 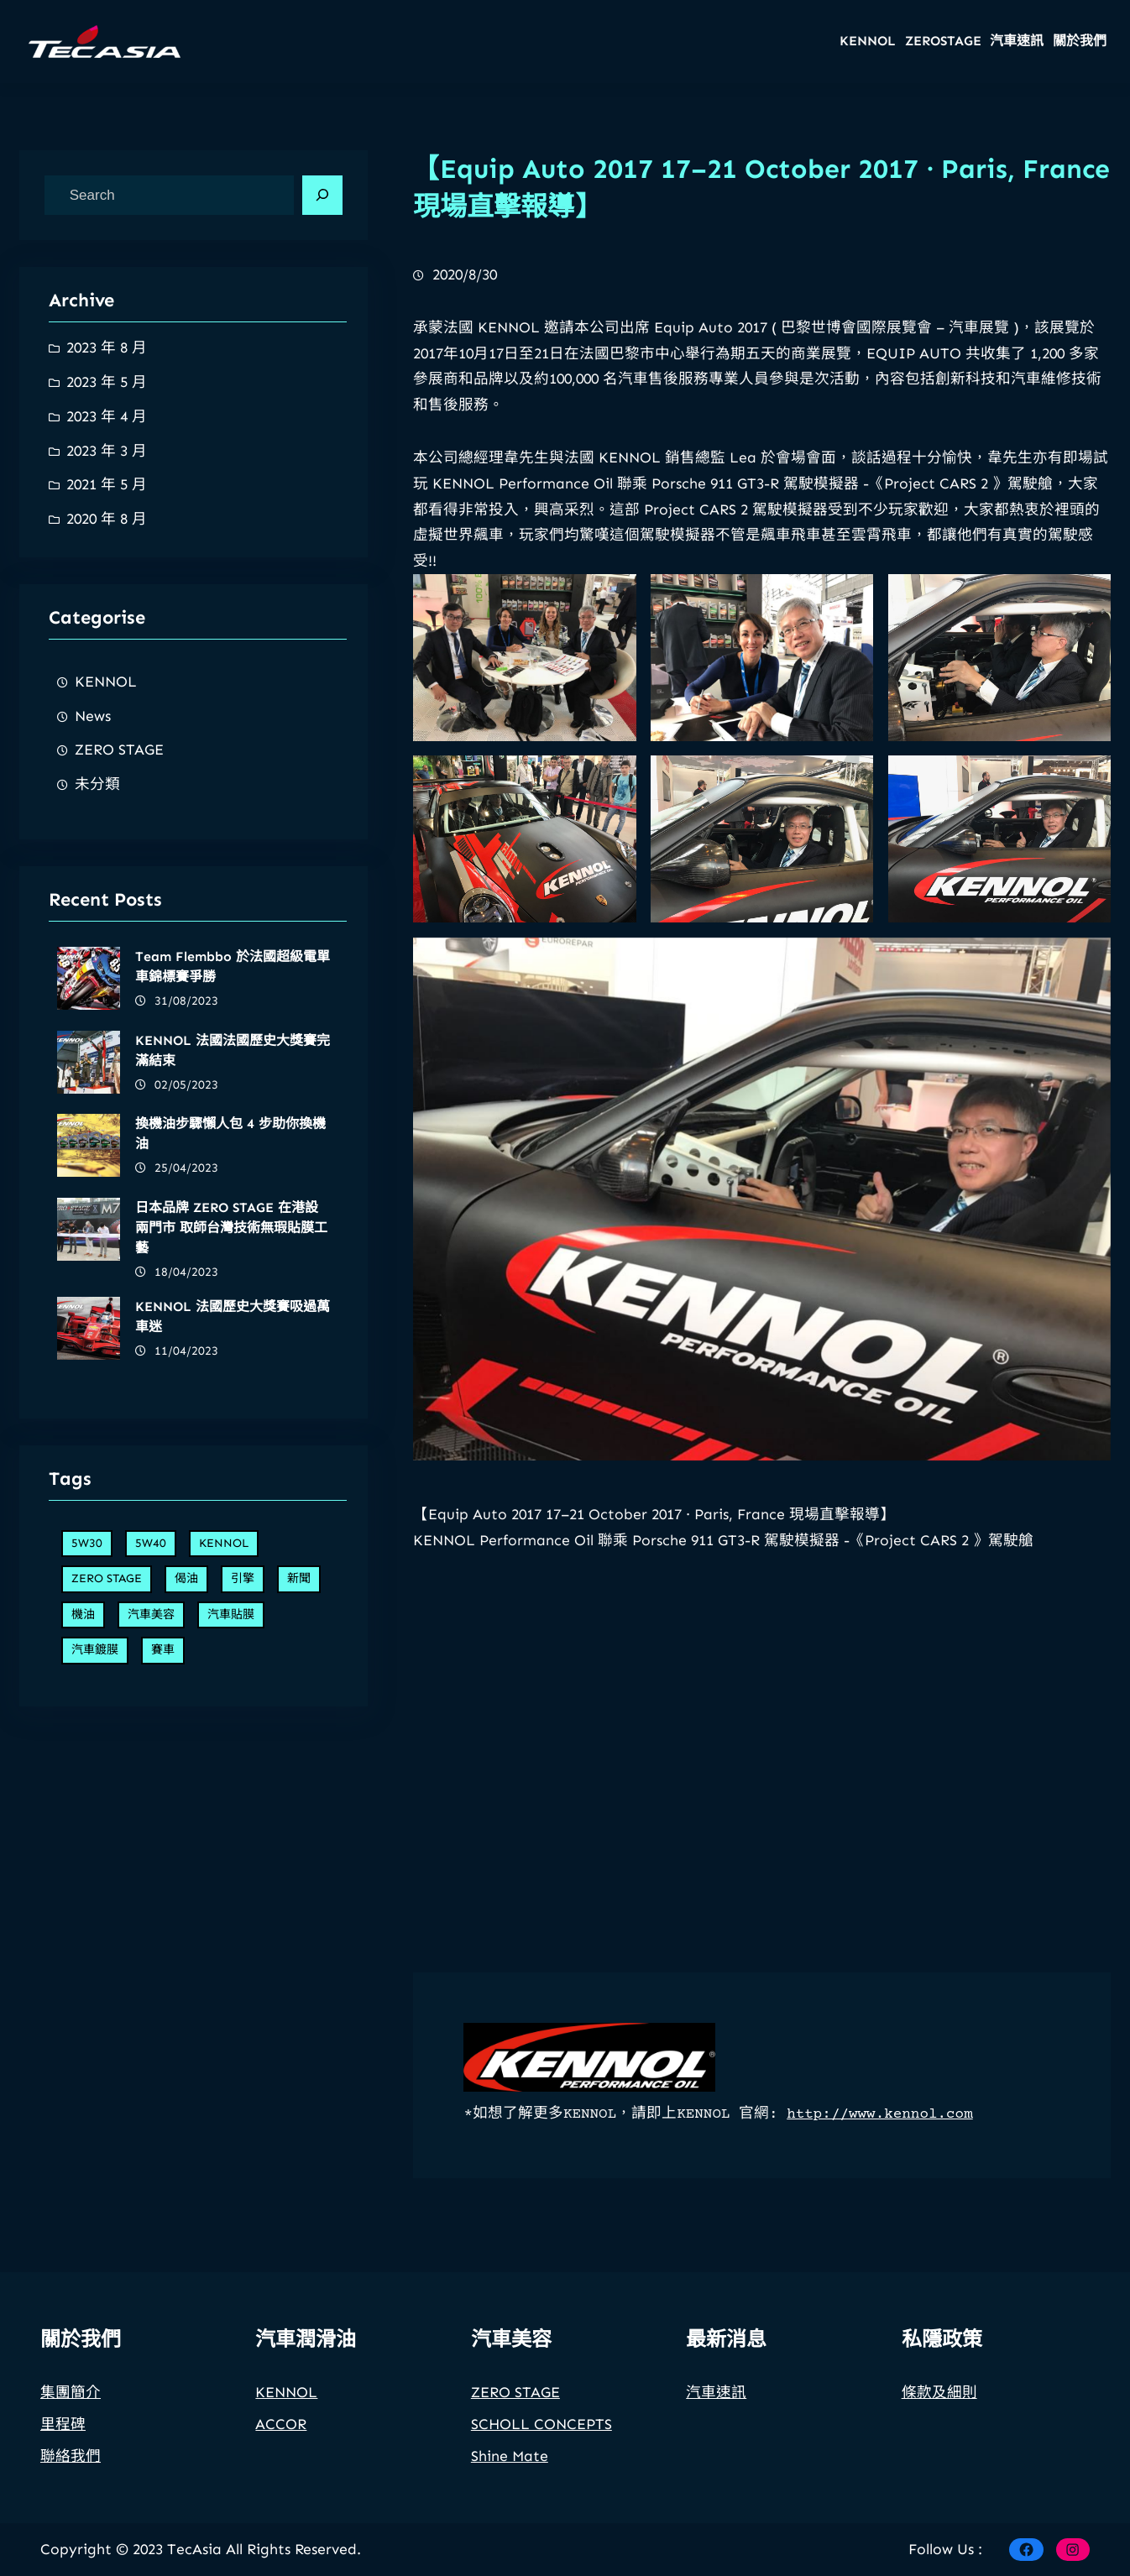 I want to click on 賽車 [賽車 (6 個項目)], so click(x=163, y=1904).